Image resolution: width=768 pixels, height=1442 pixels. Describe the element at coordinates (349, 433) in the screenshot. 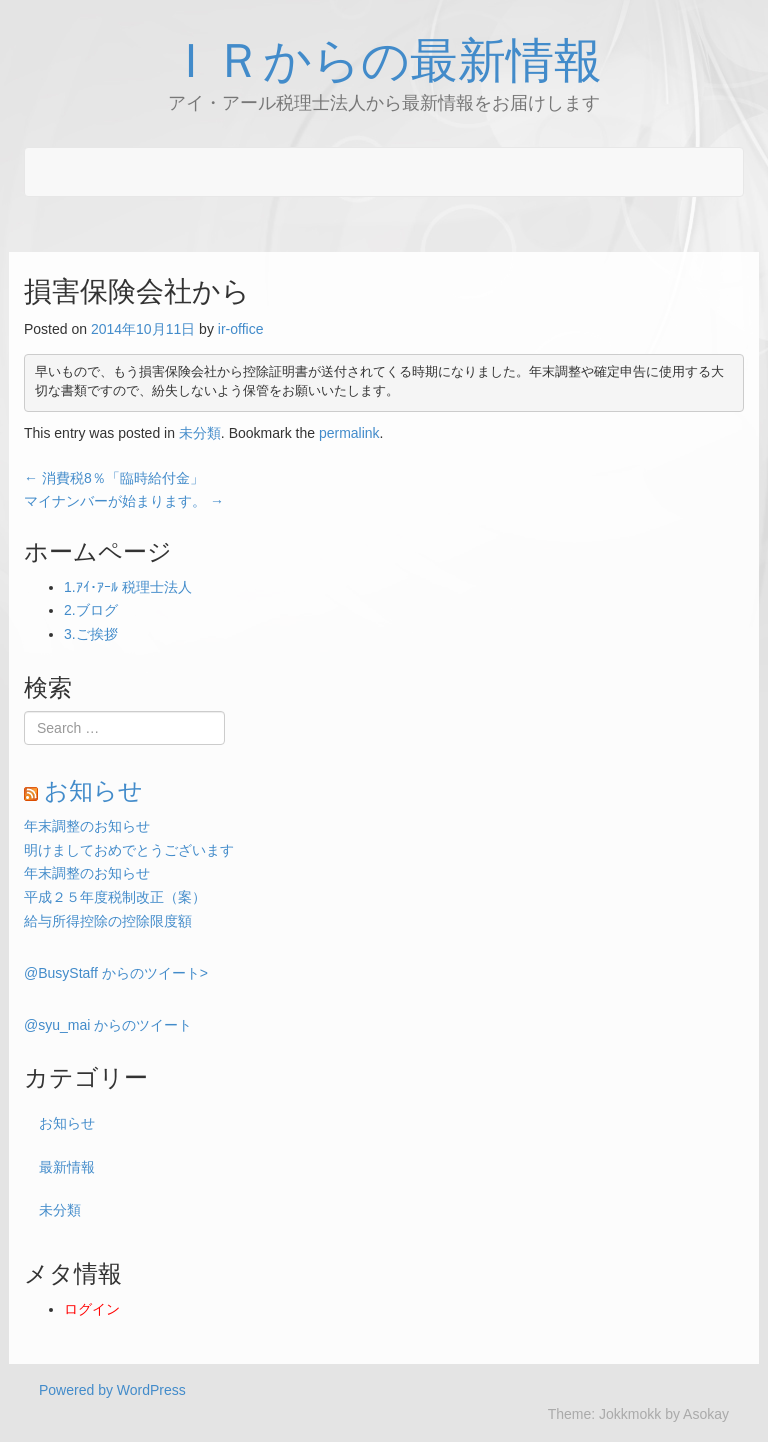

I see `permalink` at that location.